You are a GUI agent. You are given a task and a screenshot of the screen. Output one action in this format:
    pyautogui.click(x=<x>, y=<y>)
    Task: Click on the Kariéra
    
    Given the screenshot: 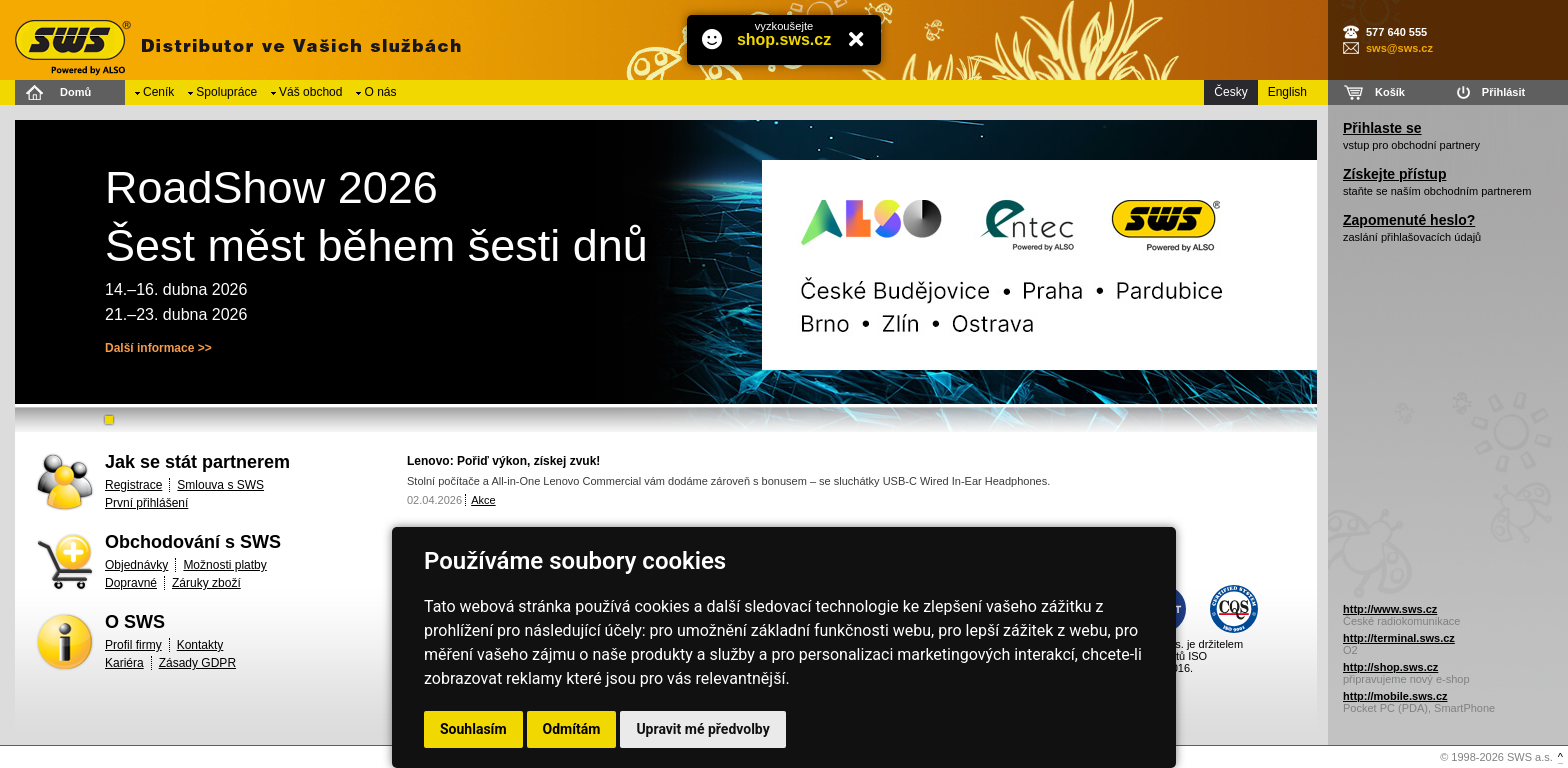 What is the action you would take?
    pyautogui.click(x=124, y=663)
    